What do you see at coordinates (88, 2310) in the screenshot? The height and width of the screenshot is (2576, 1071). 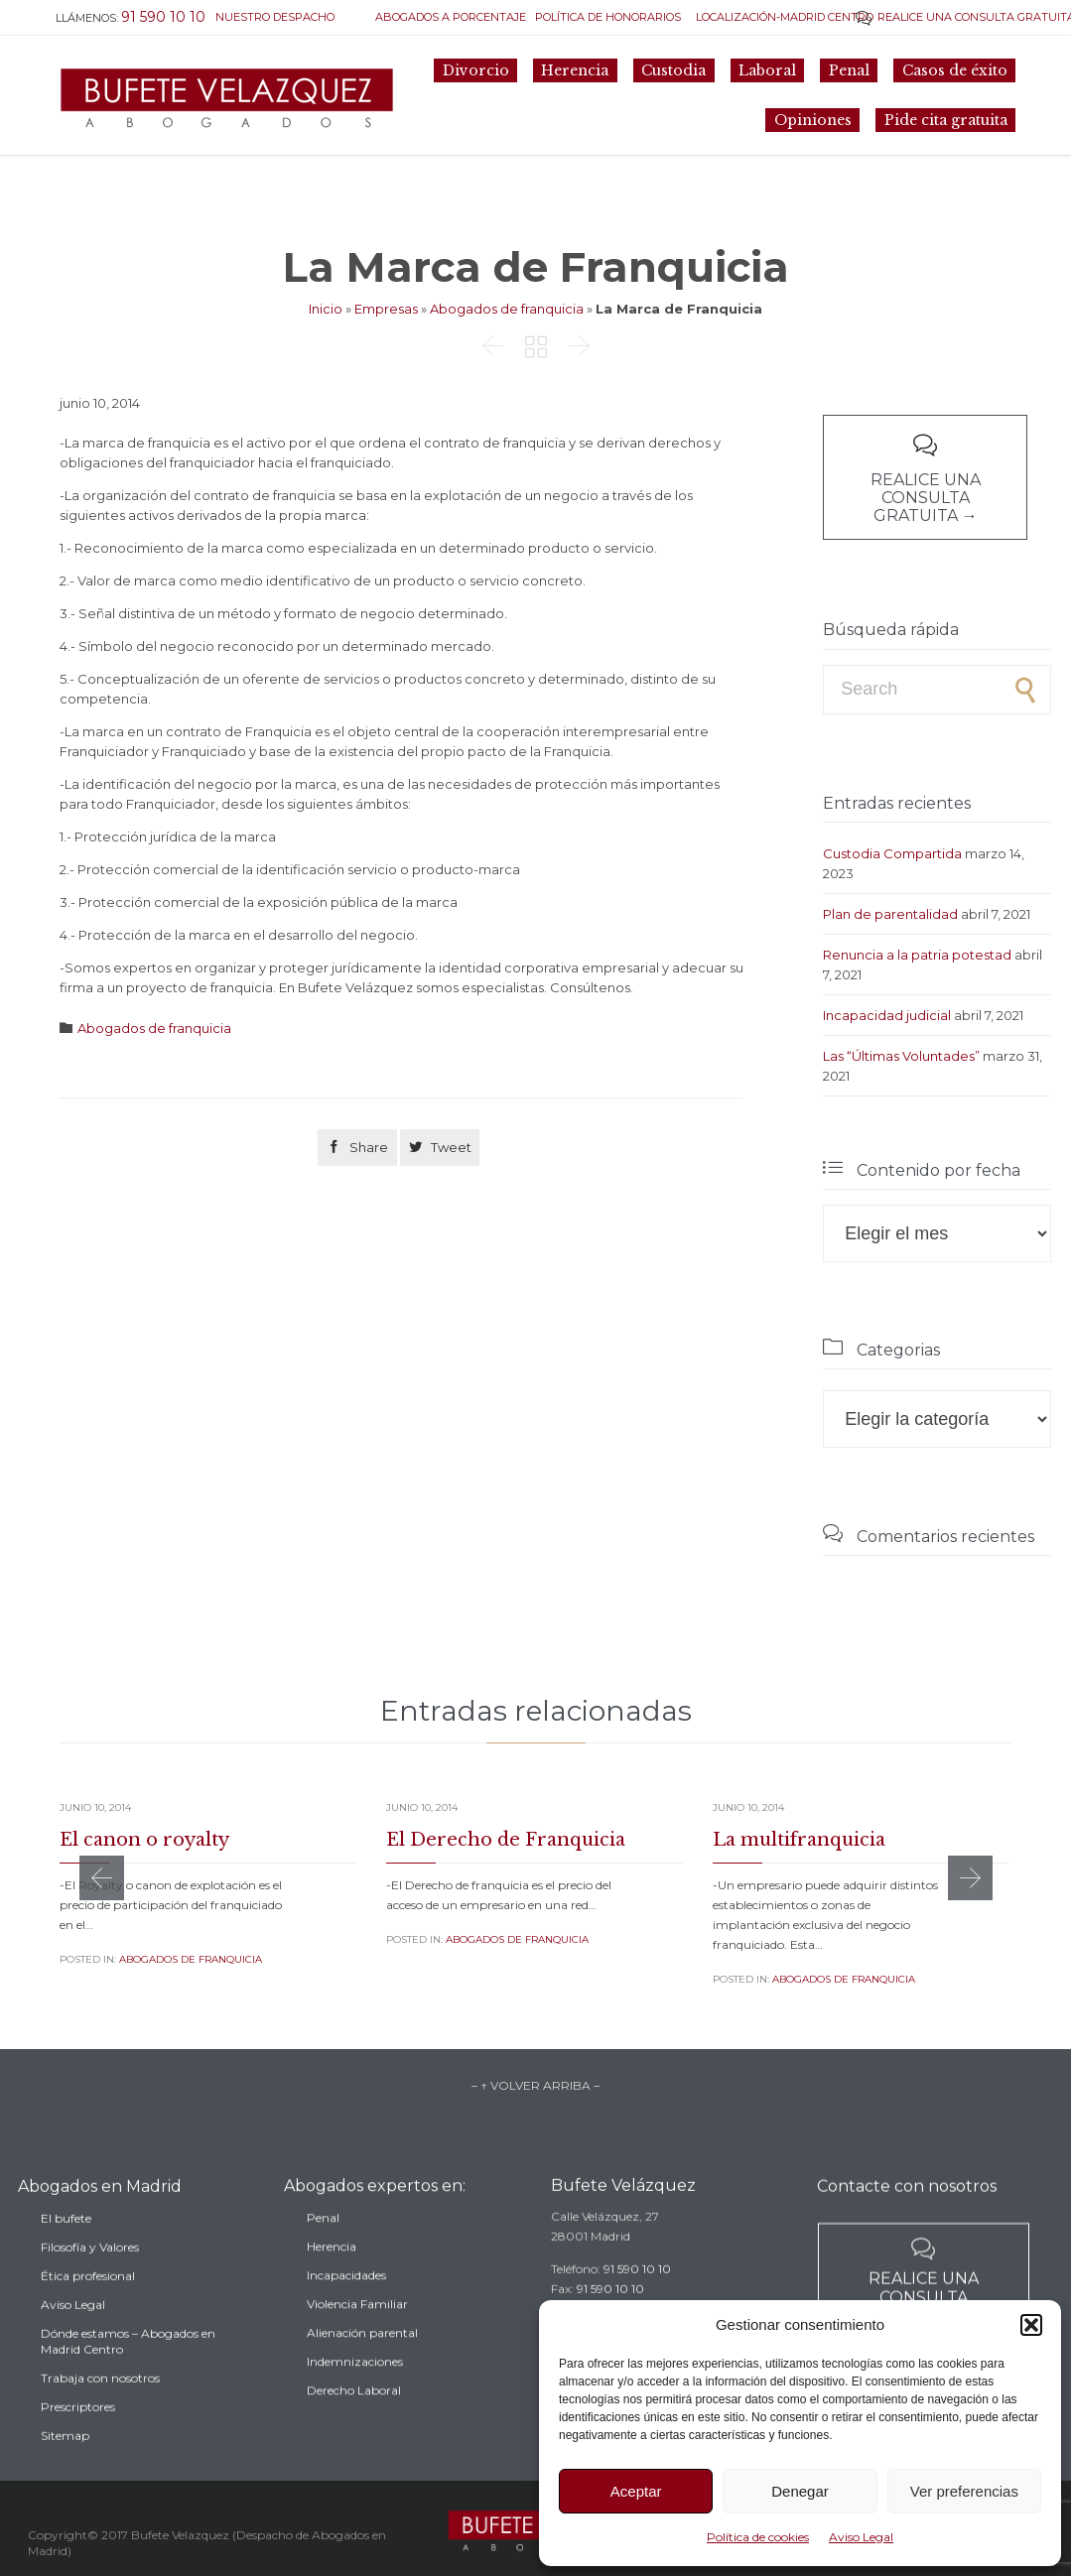 I see `Ética profesional` at bounding box center [88, 2310].